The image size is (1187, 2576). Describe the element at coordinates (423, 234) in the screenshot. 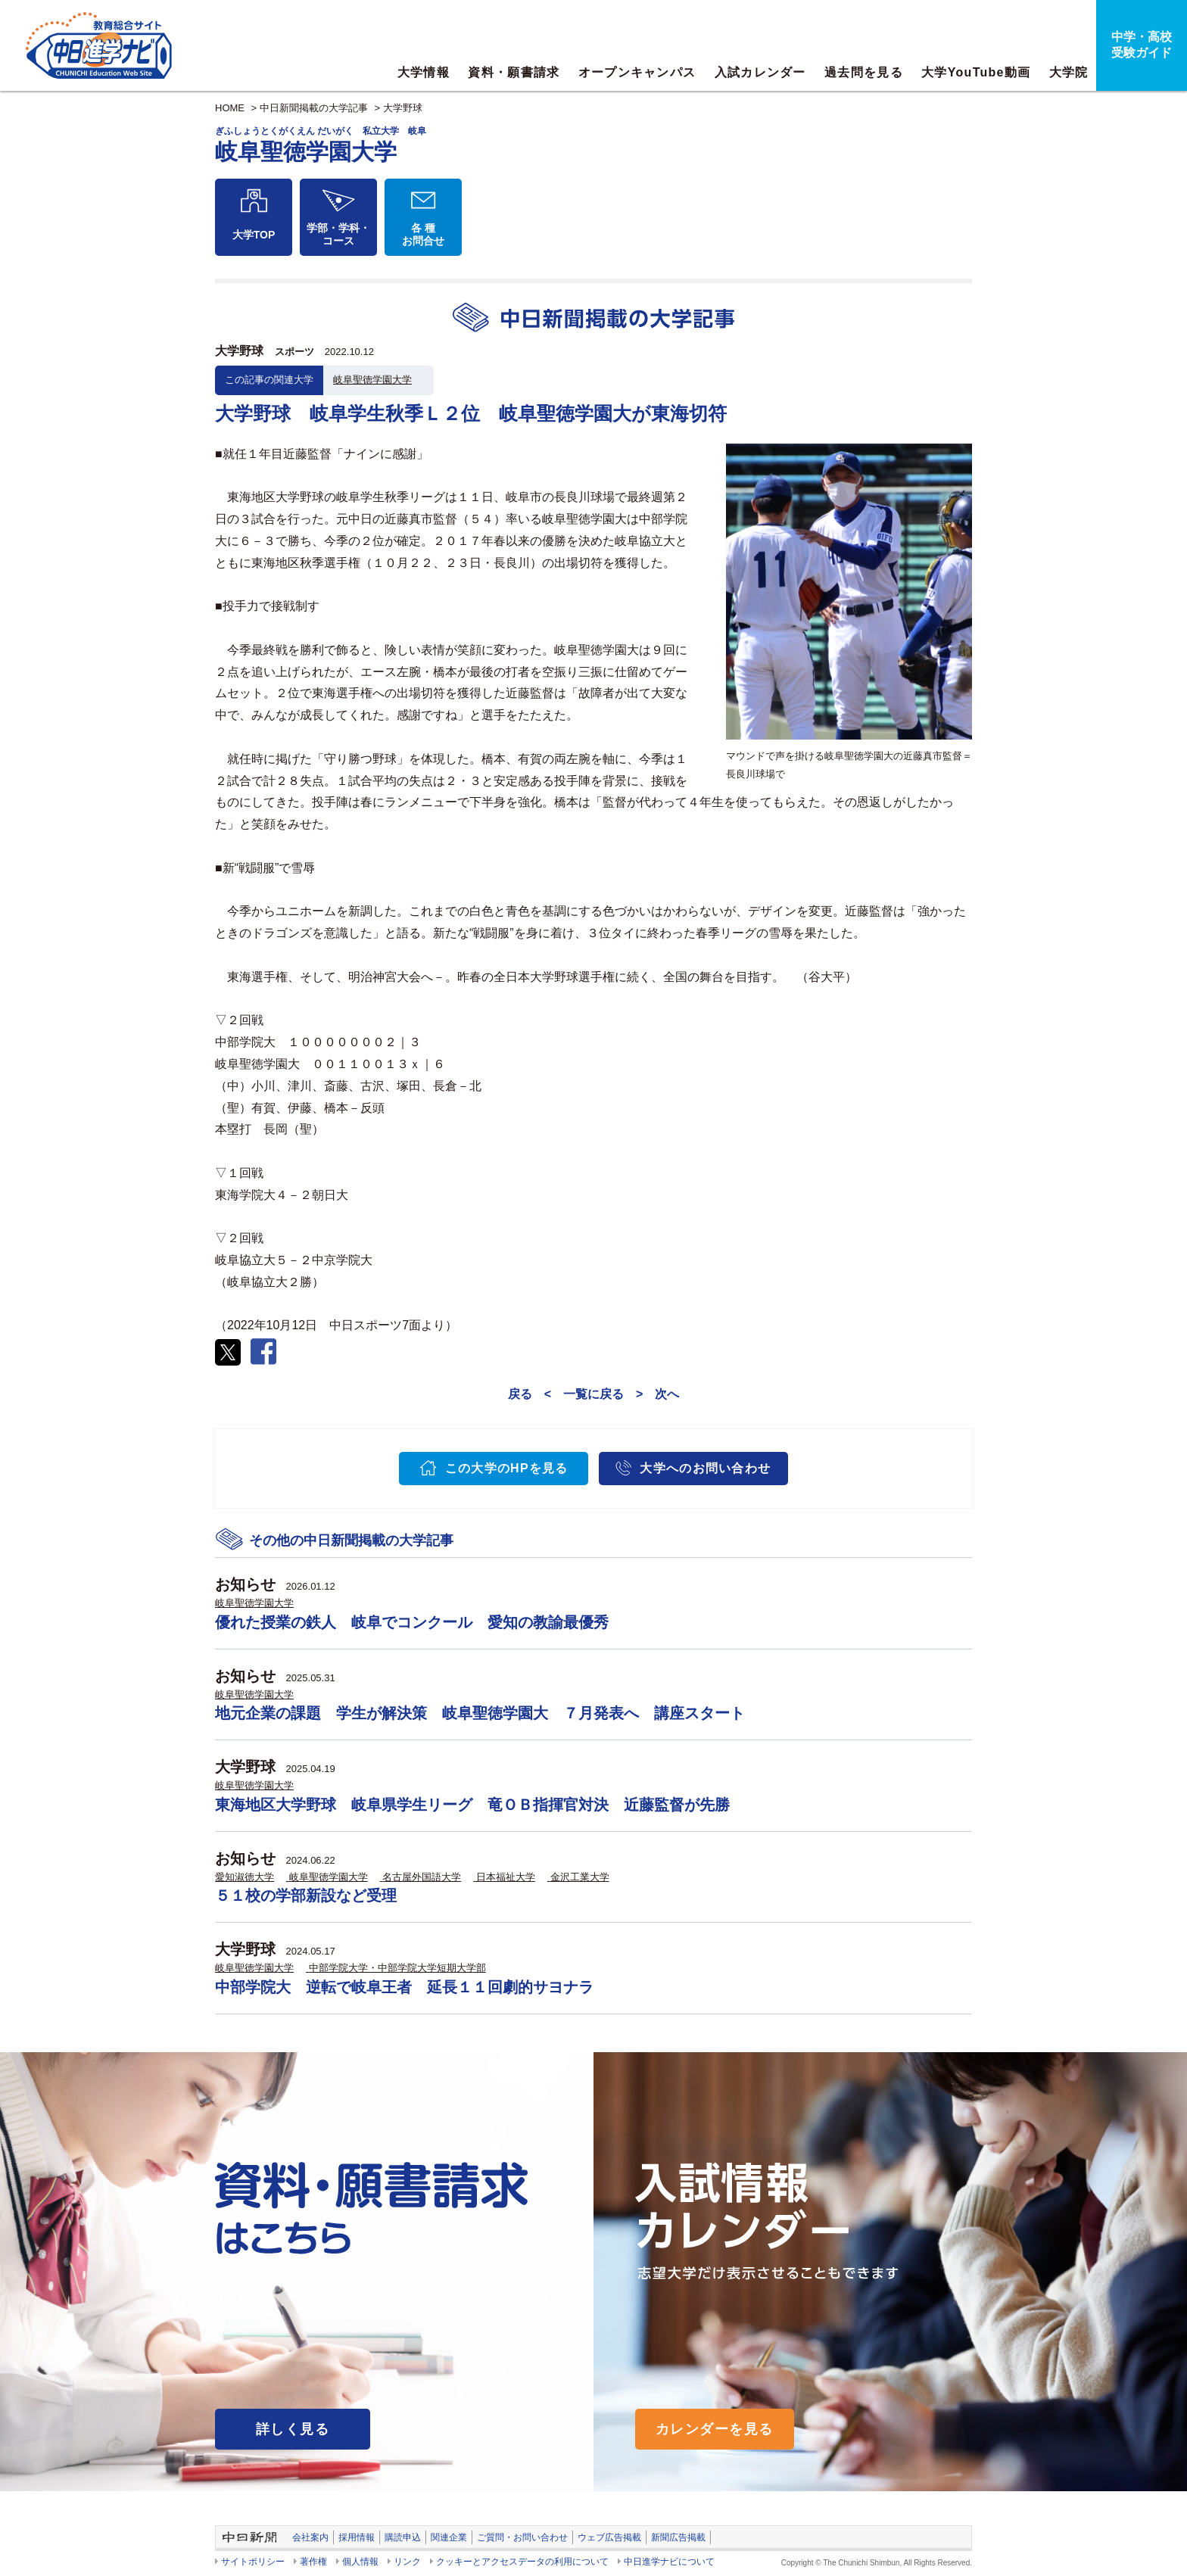

I see `各 種お問合せ` at that location.